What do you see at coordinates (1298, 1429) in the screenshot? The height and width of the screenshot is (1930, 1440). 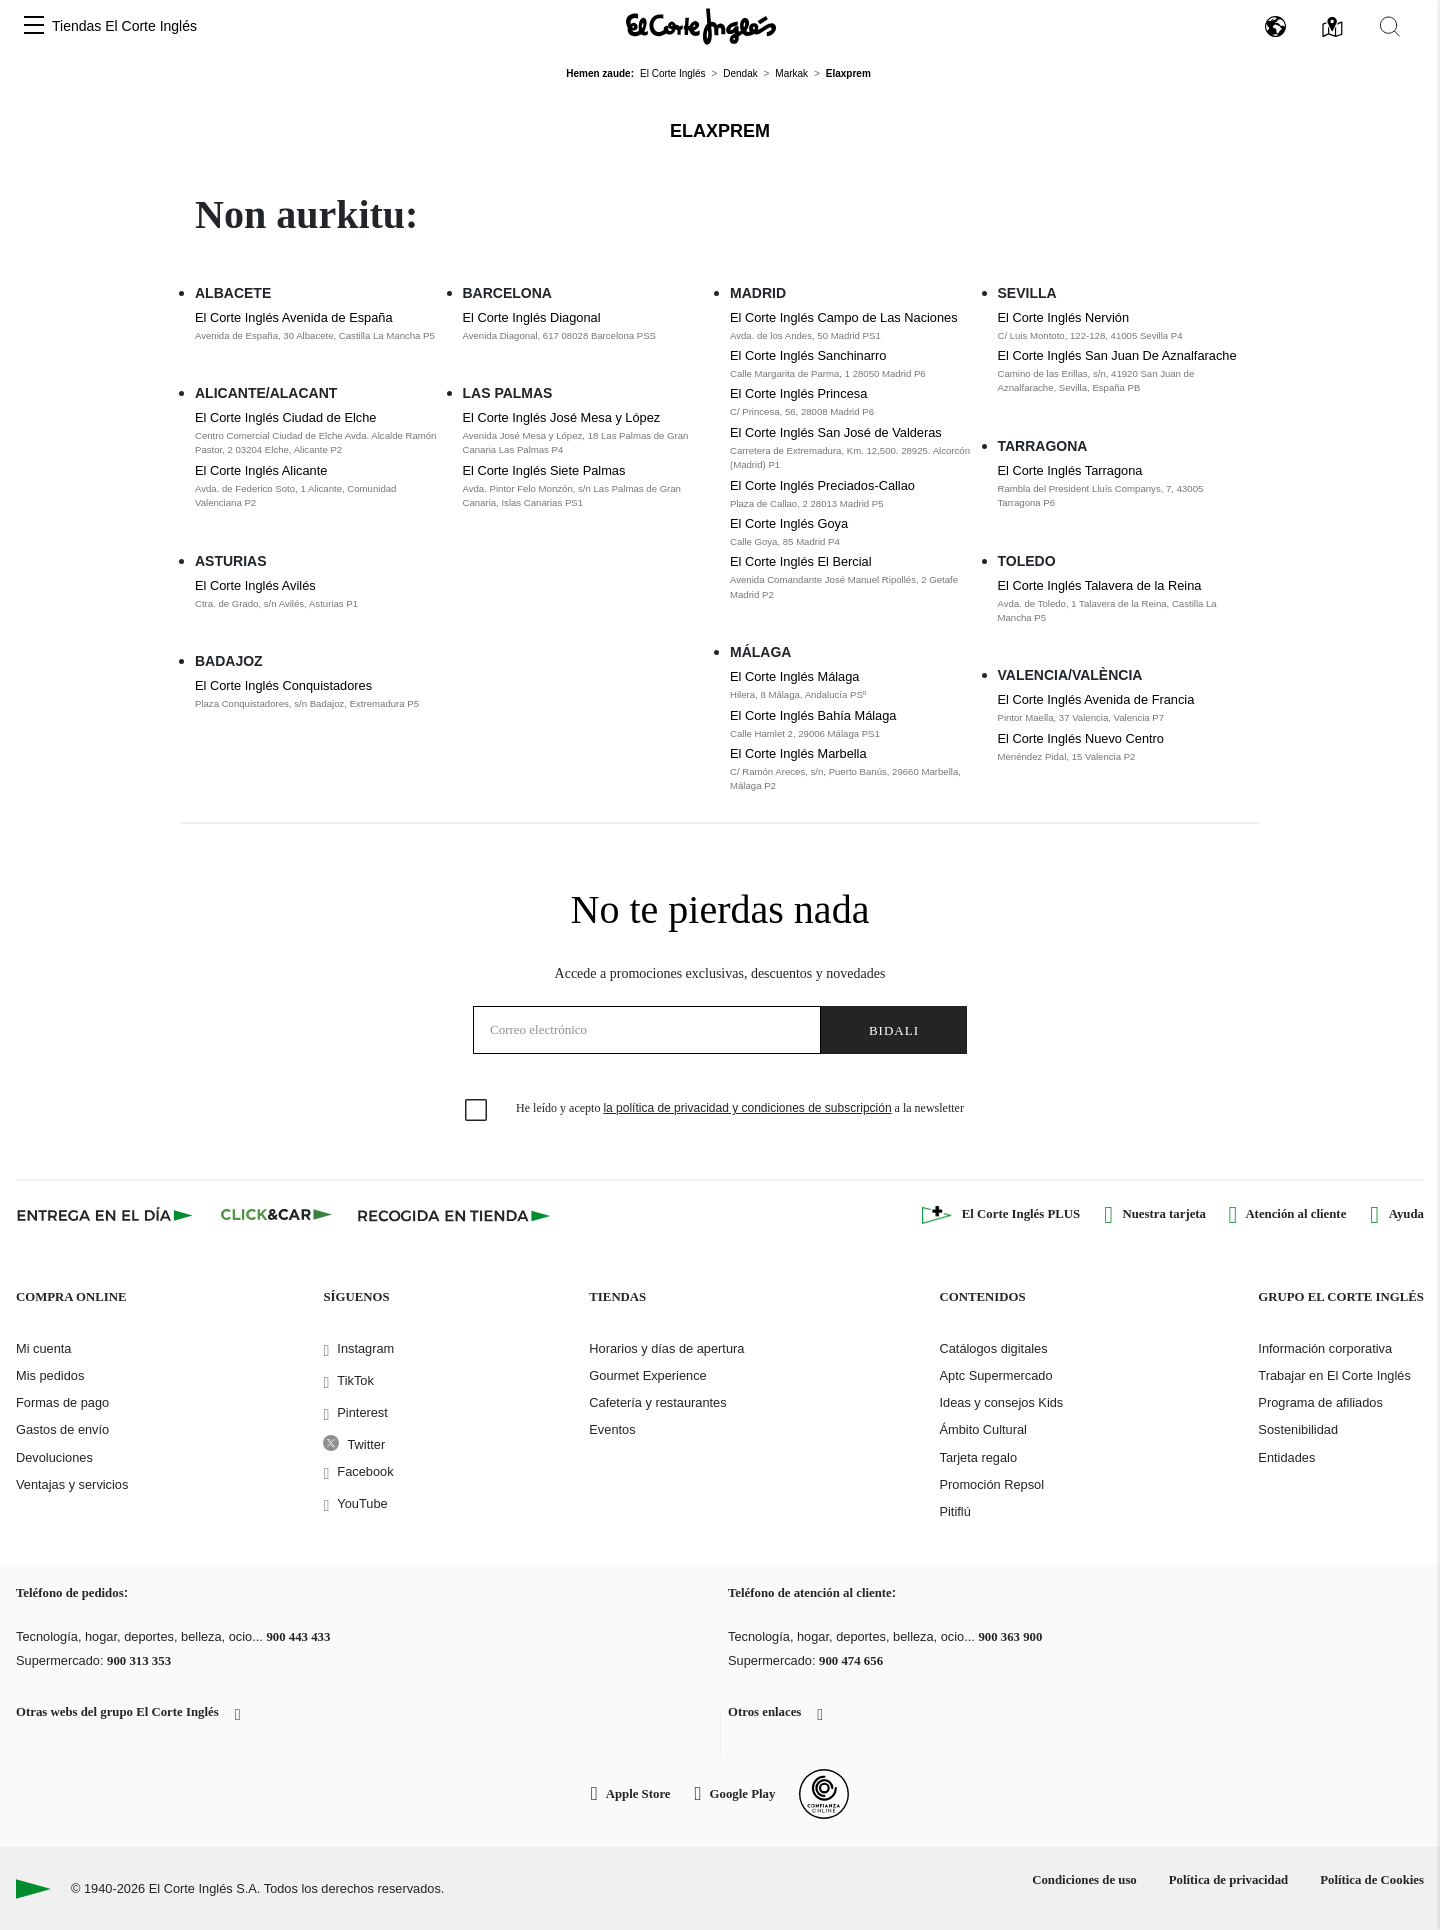 I see `Sostenibilidad` at bounding box center [1298, 1429].